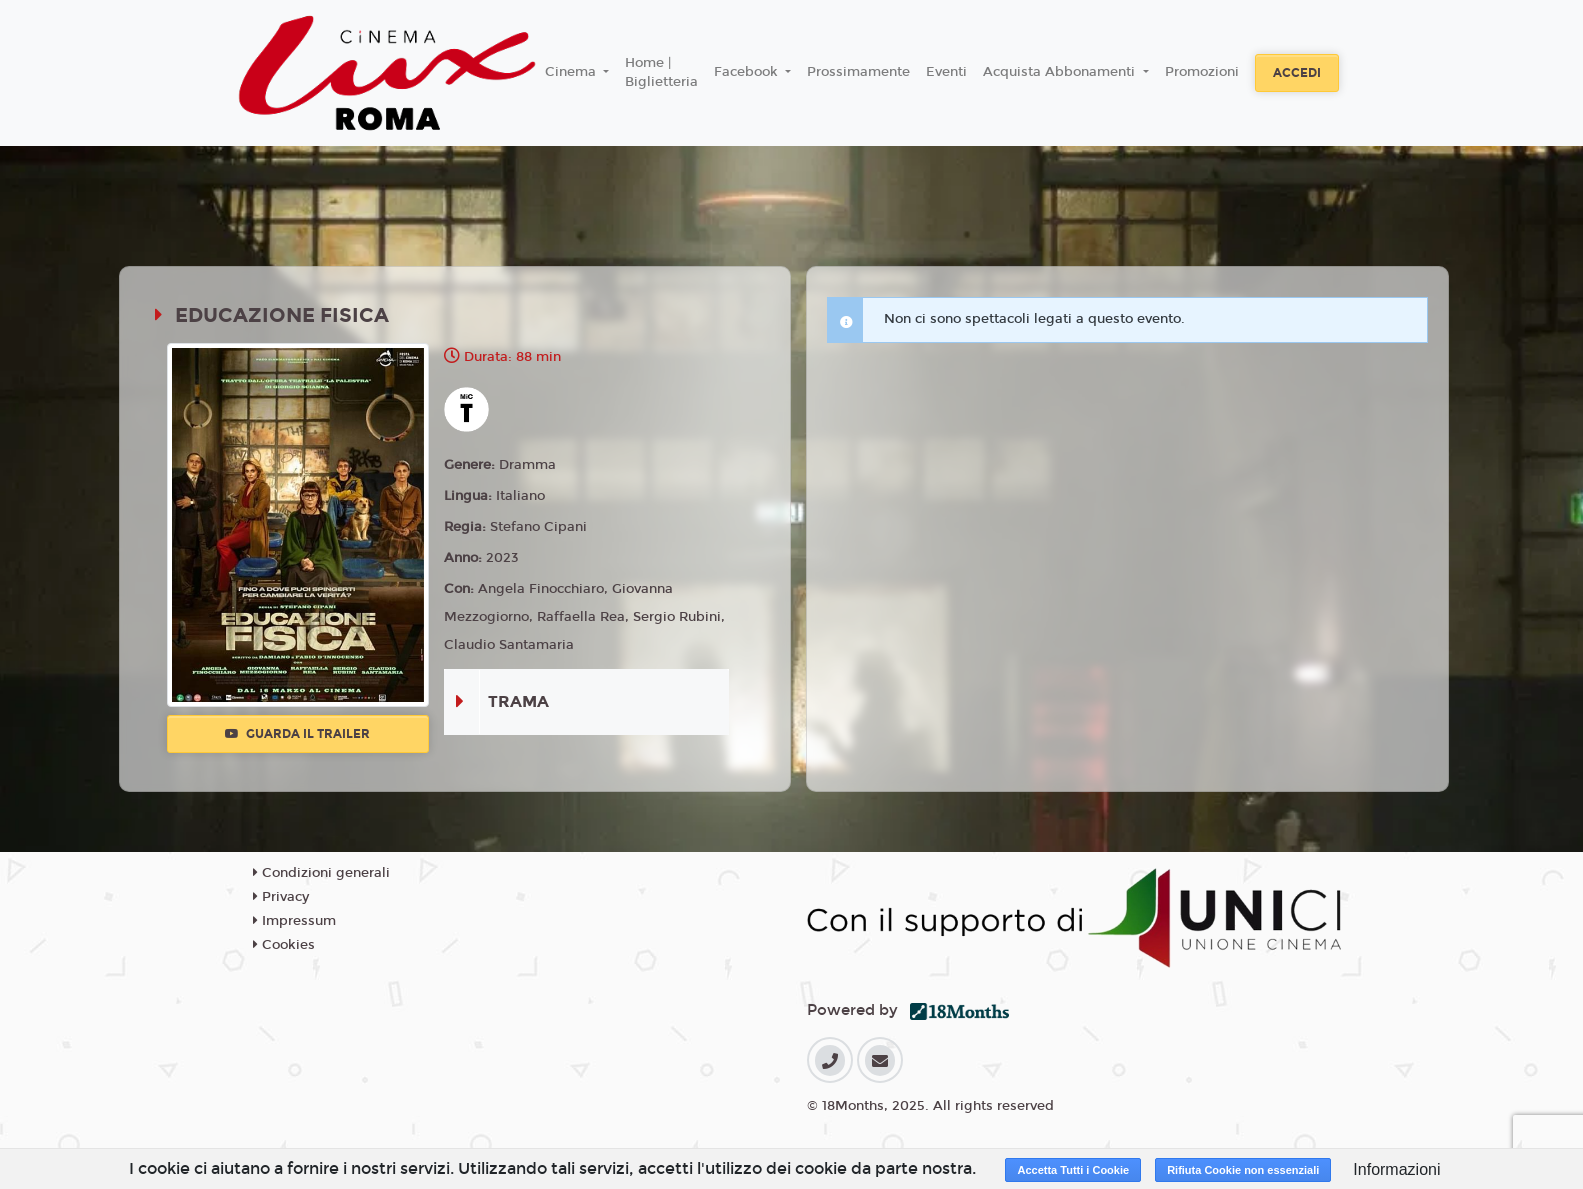 Image resolution: width=1583 pixels, height=1189 pixels. What do you see at coordinates (321, 873) in the screenshot?
I see `Condizioni generali` at bounding box center [321, 873].